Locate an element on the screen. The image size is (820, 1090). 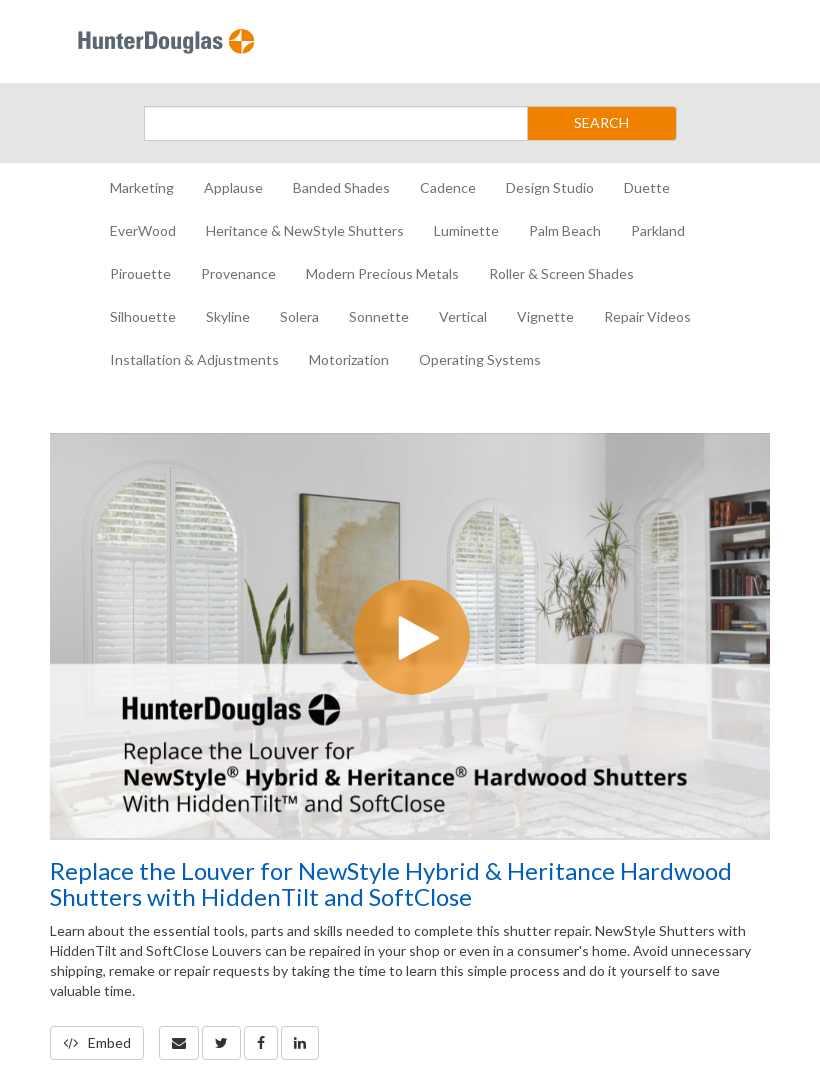
Sonnette is located at coordinates (379, 316).